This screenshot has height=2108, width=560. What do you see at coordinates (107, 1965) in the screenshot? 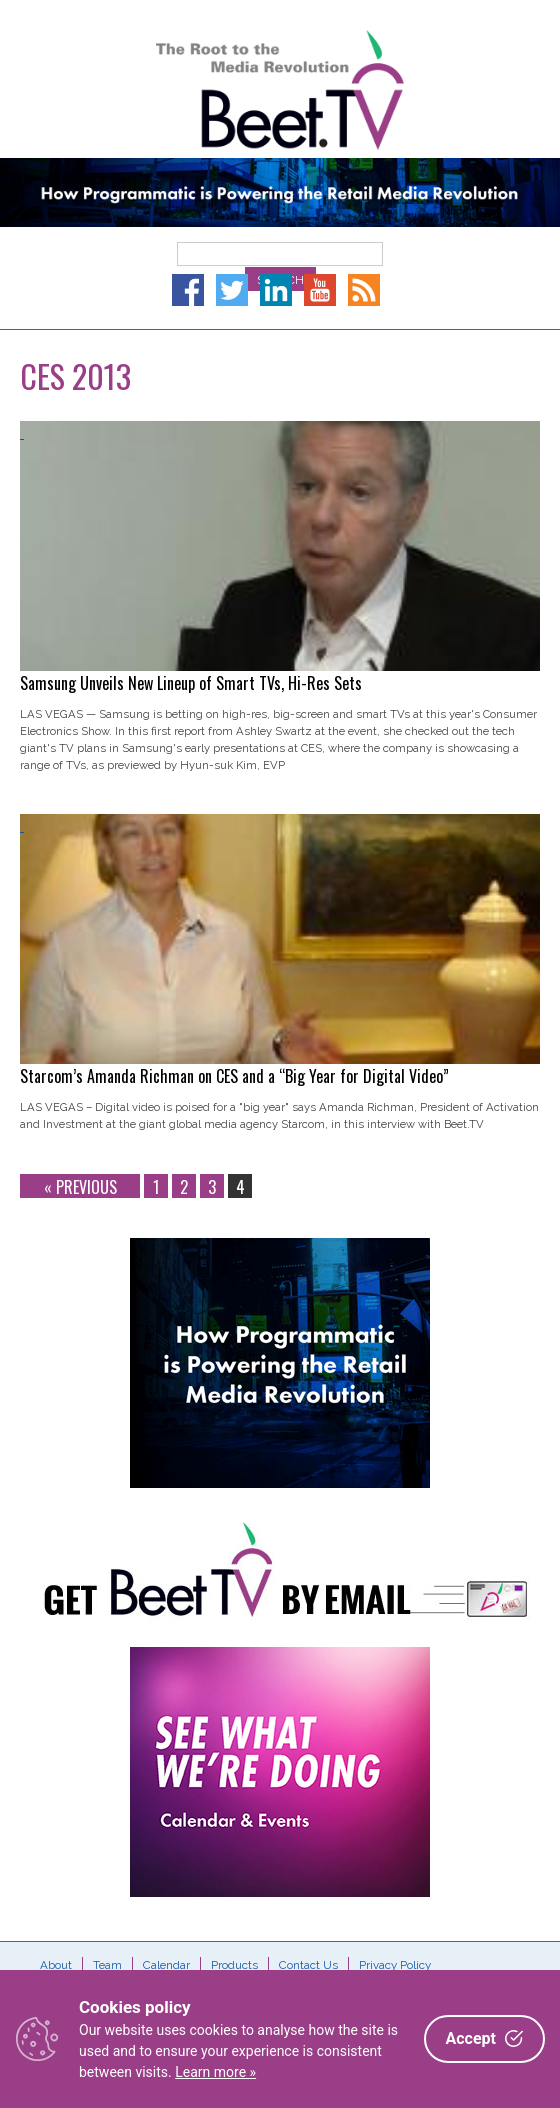
I see `Team` at bounding box center [107, 1965].